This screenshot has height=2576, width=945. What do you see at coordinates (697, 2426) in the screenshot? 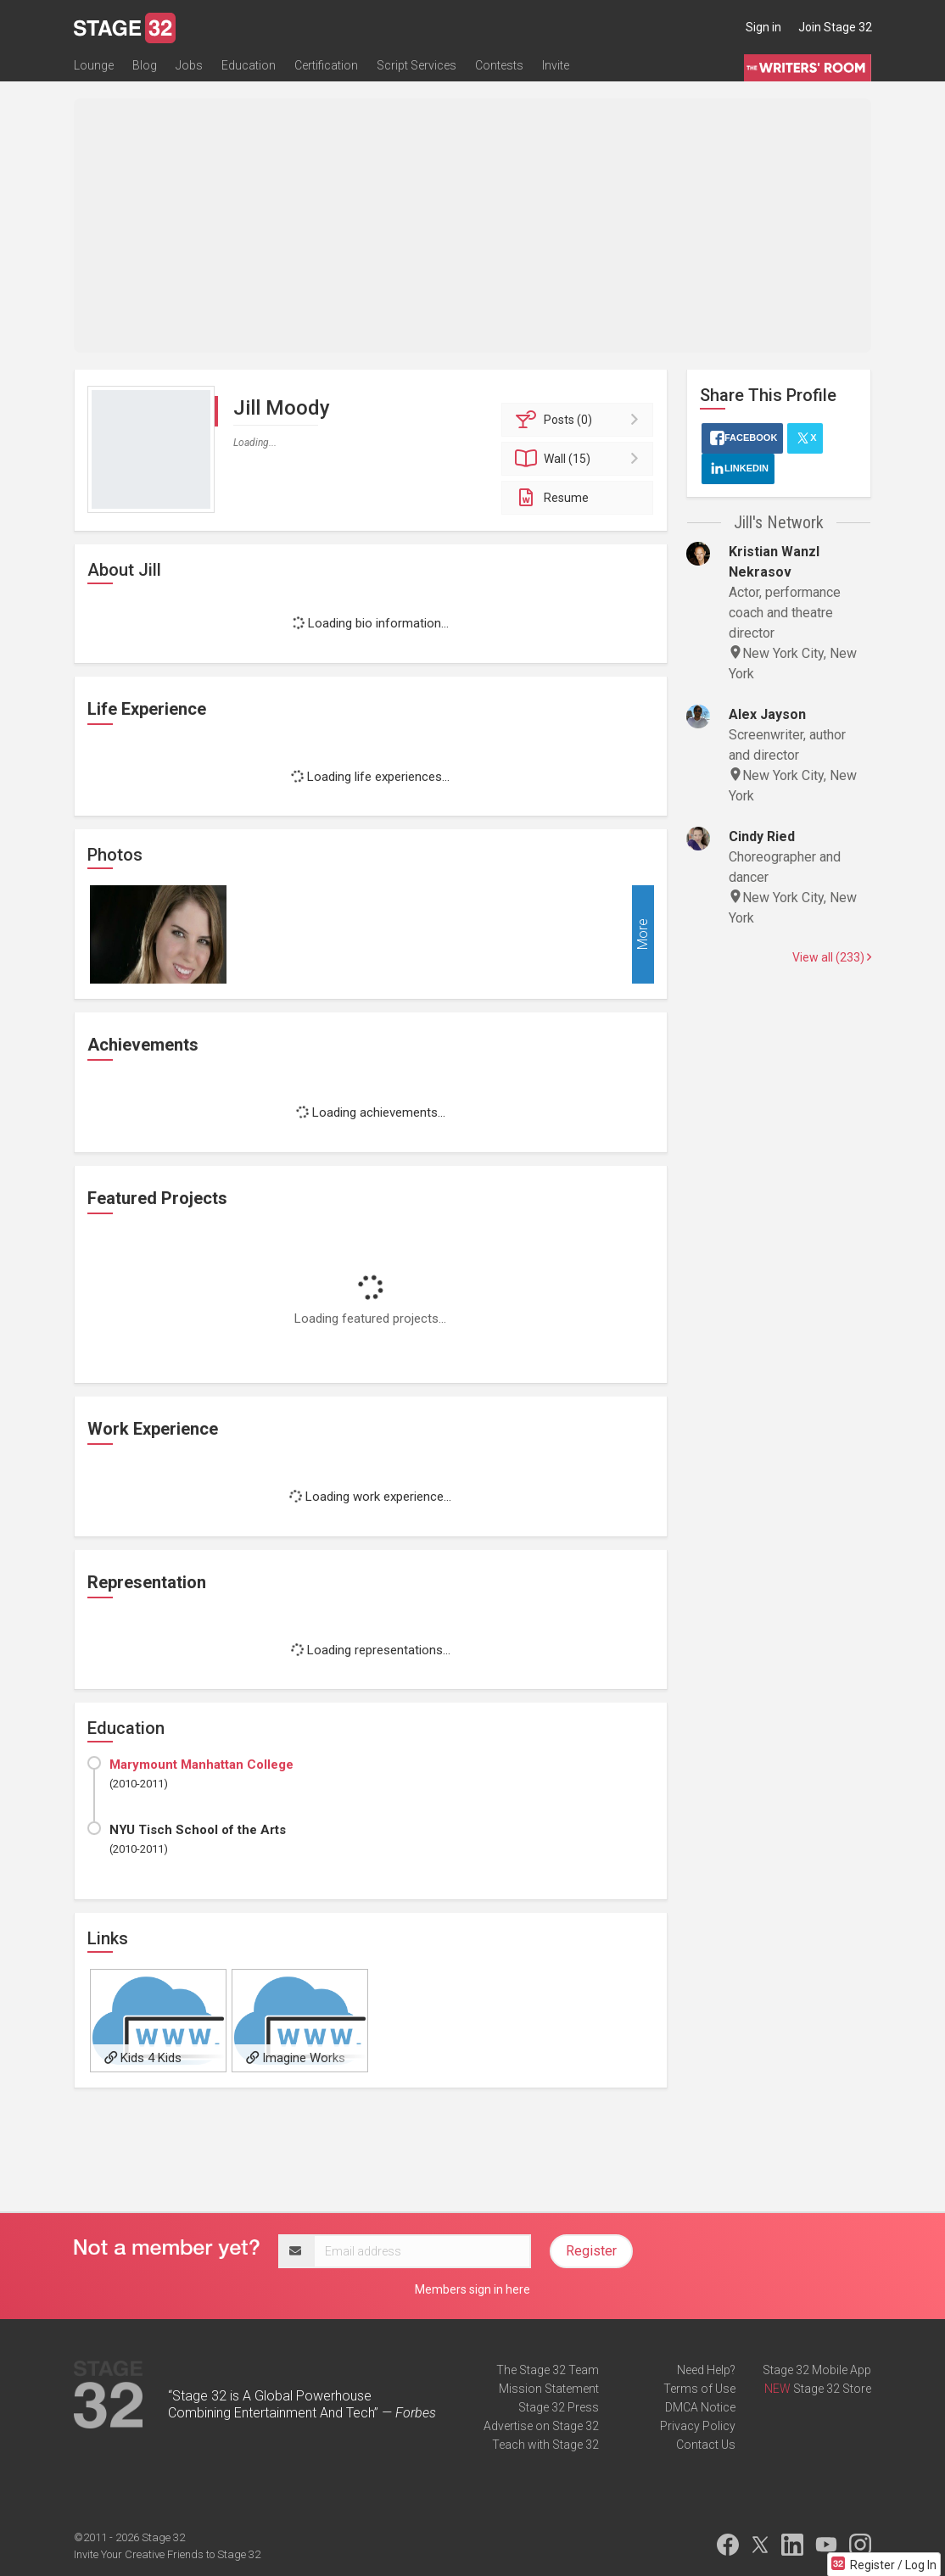
I see `Privacy Policy` at bounding box center [697, 2426].